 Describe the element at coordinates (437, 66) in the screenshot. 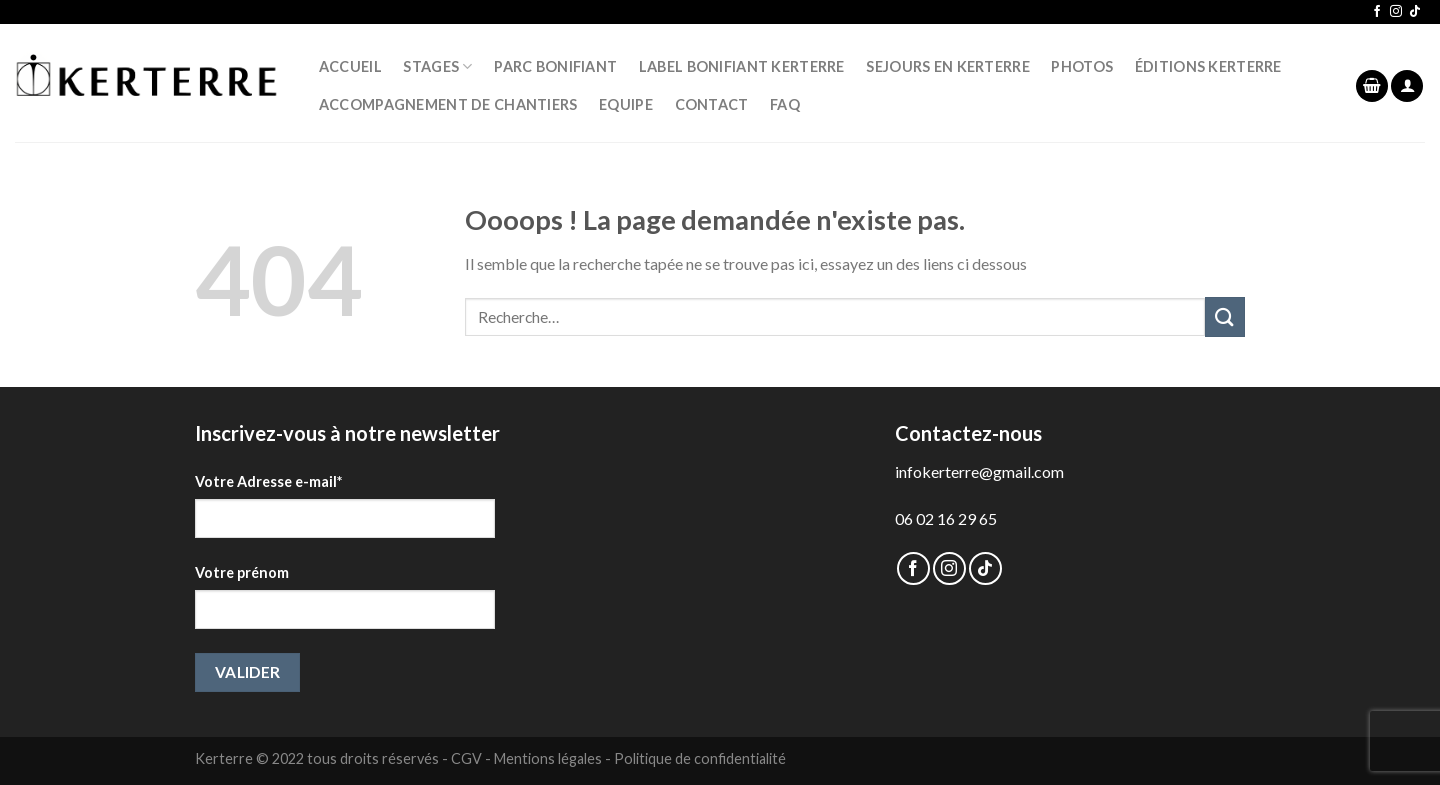

I see `STAGES` at that location.